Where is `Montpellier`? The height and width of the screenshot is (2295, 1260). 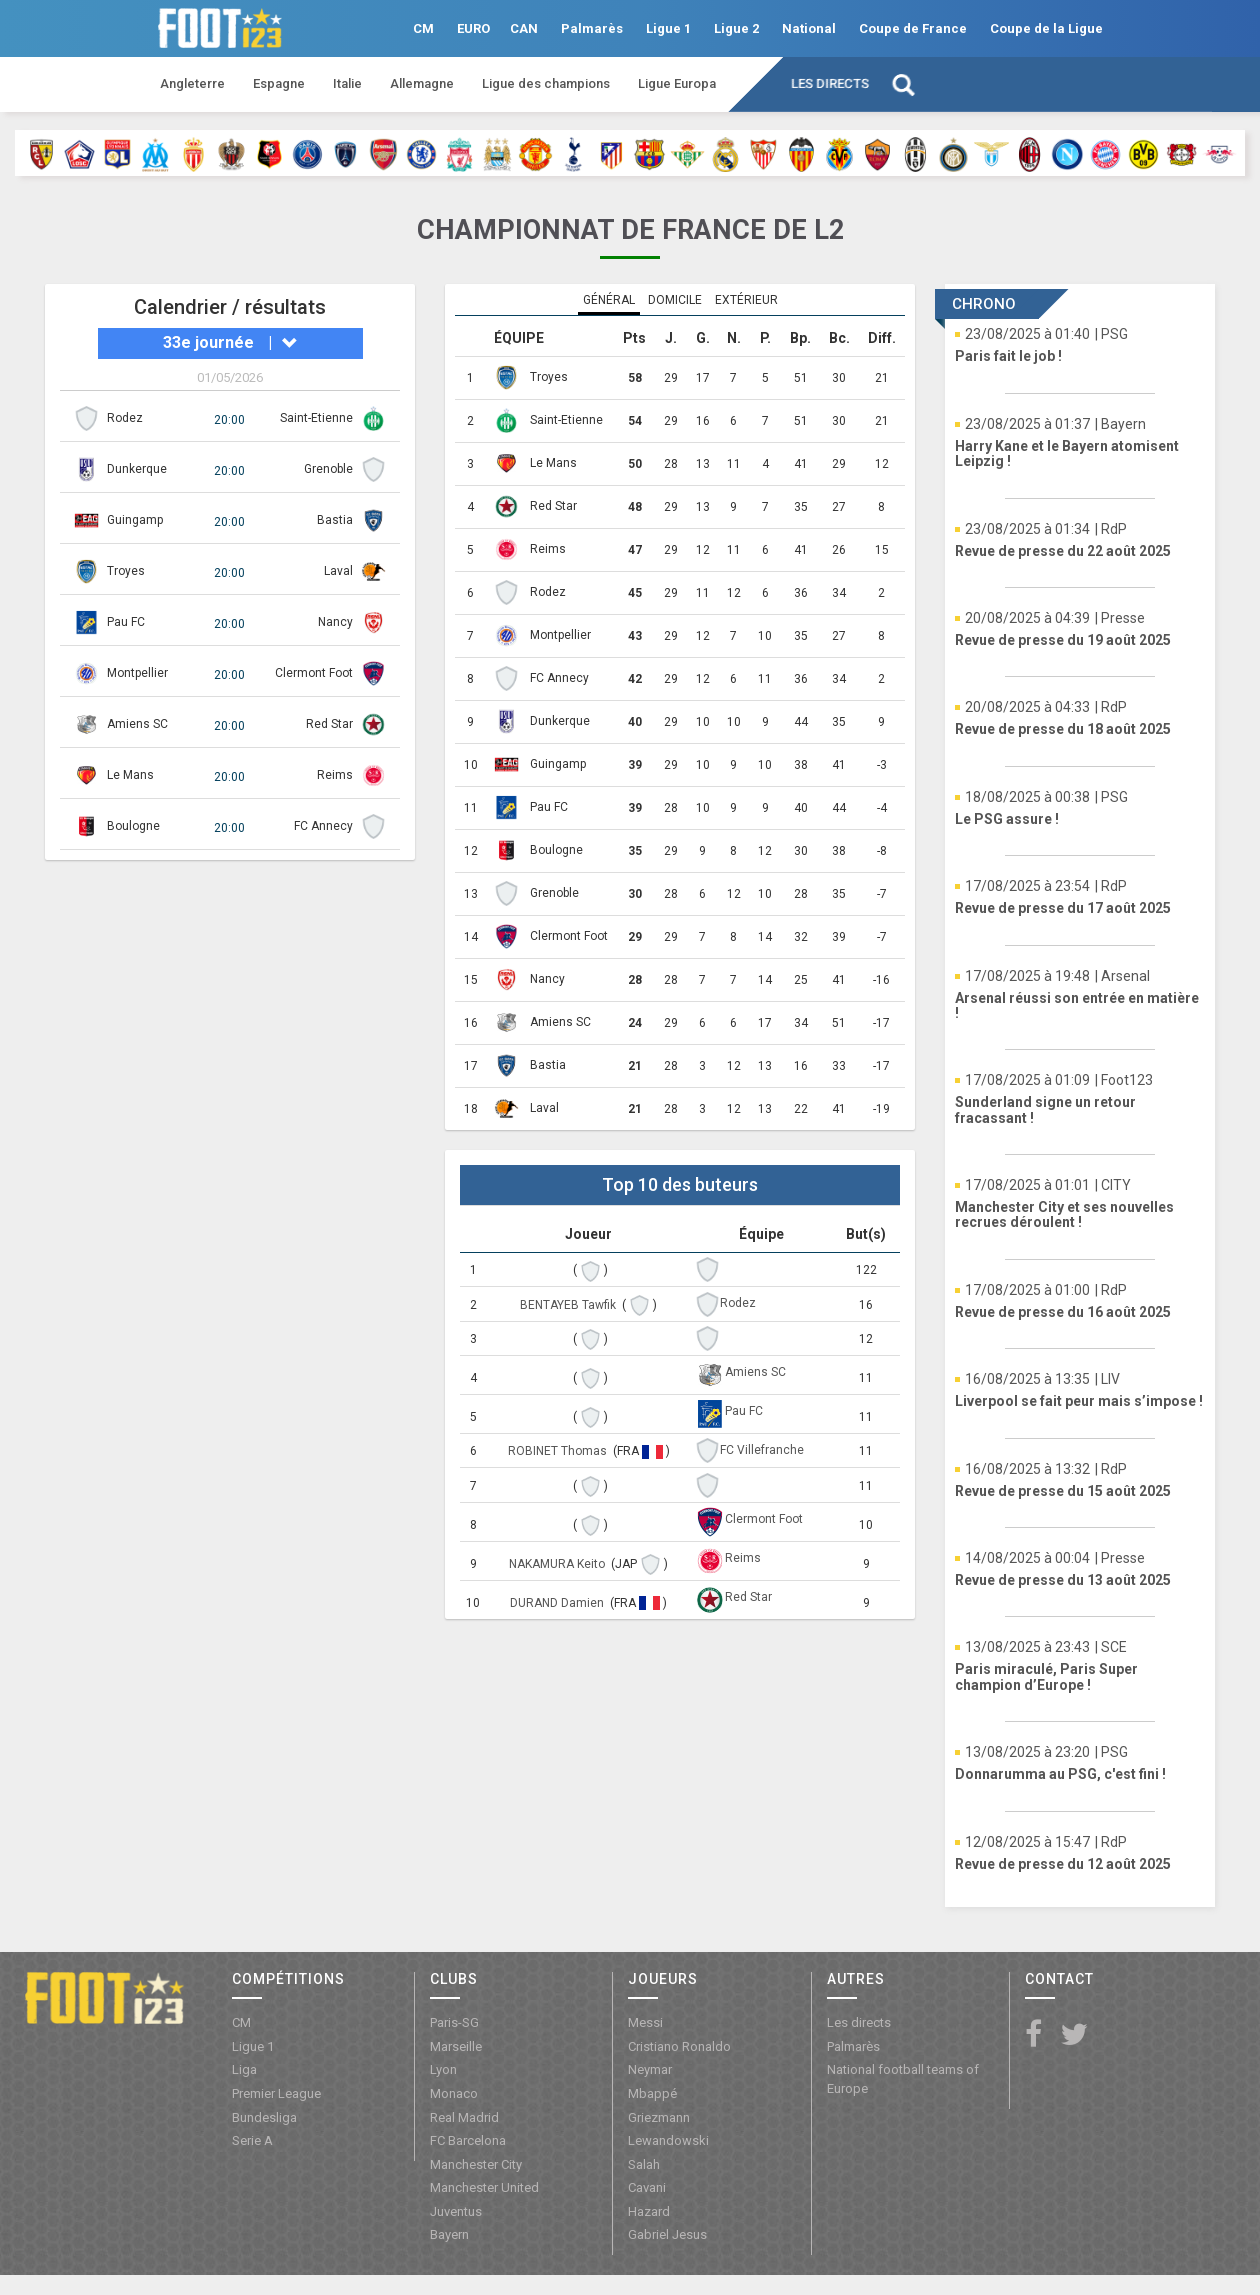
Montpellier is located at coordinates (137, 673).